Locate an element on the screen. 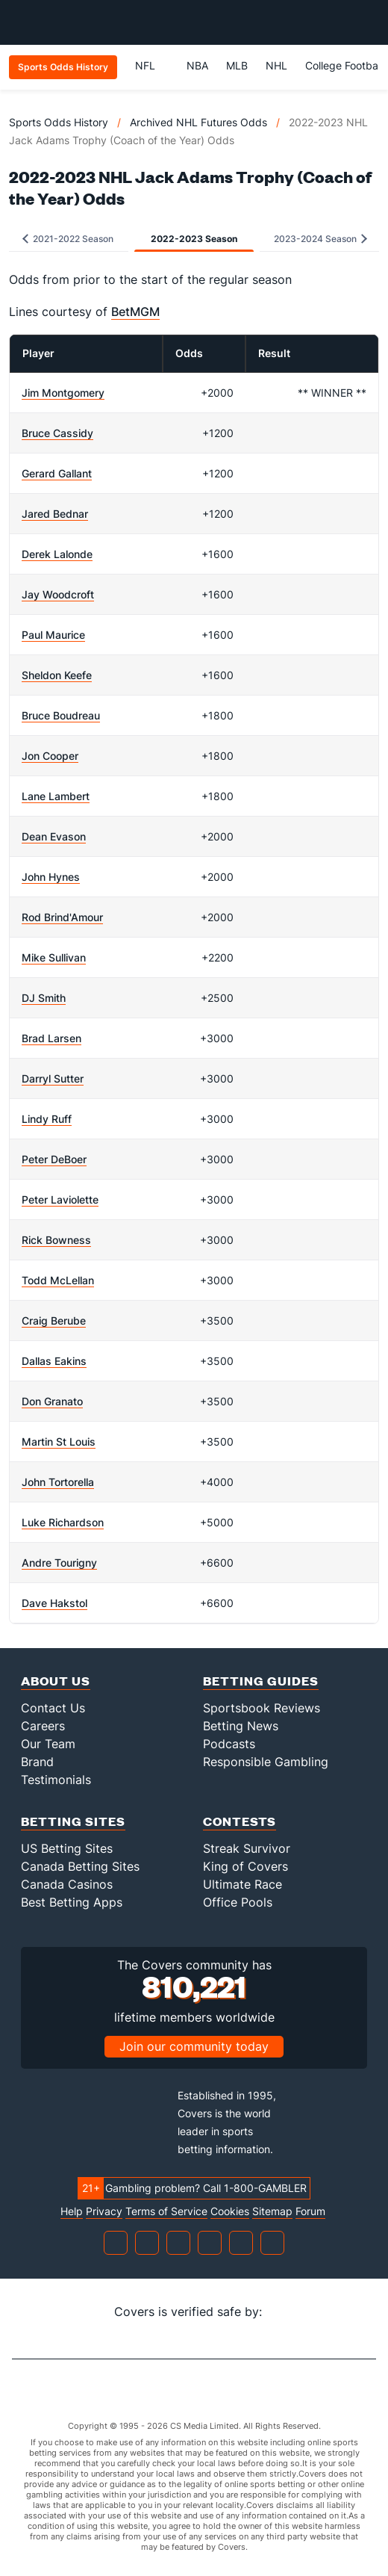 The image size is (388, 2576). Testimonials is located at coordinates (56, 1779).